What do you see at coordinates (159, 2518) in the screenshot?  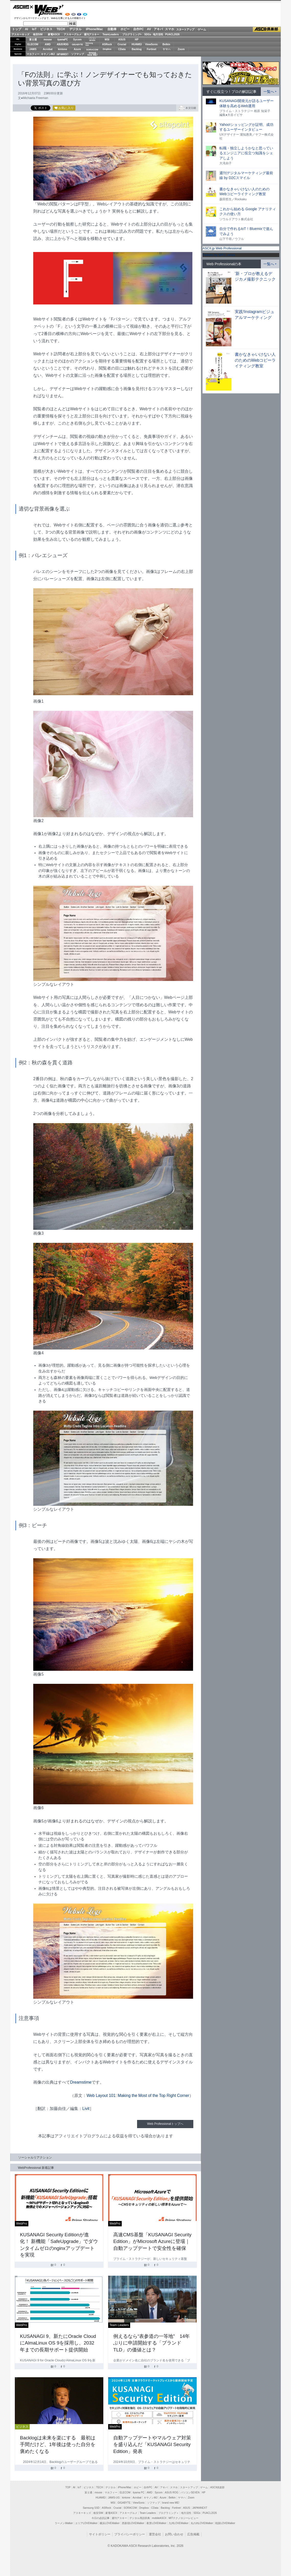 I see `mobileASCII` at bounding box center [159, 2518].